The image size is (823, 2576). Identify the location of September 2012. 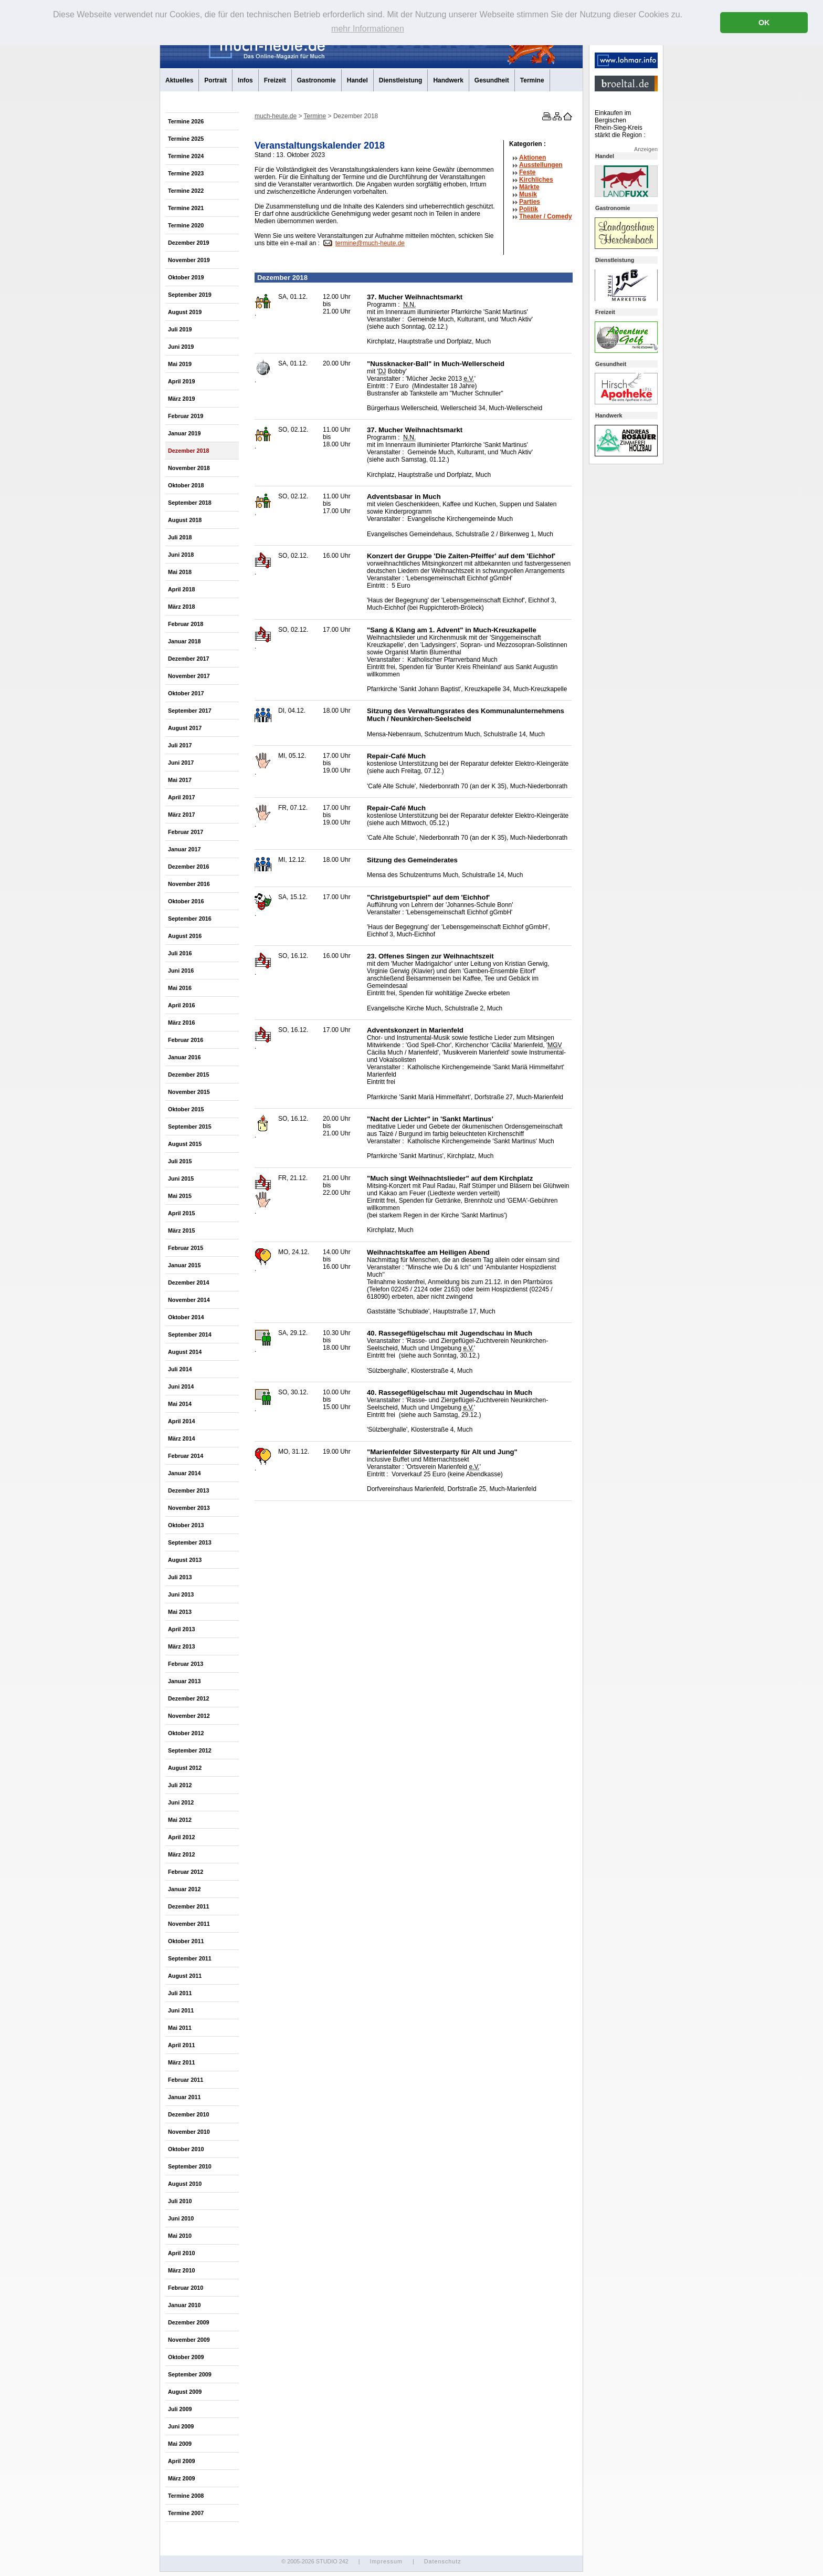
(190, 1750).